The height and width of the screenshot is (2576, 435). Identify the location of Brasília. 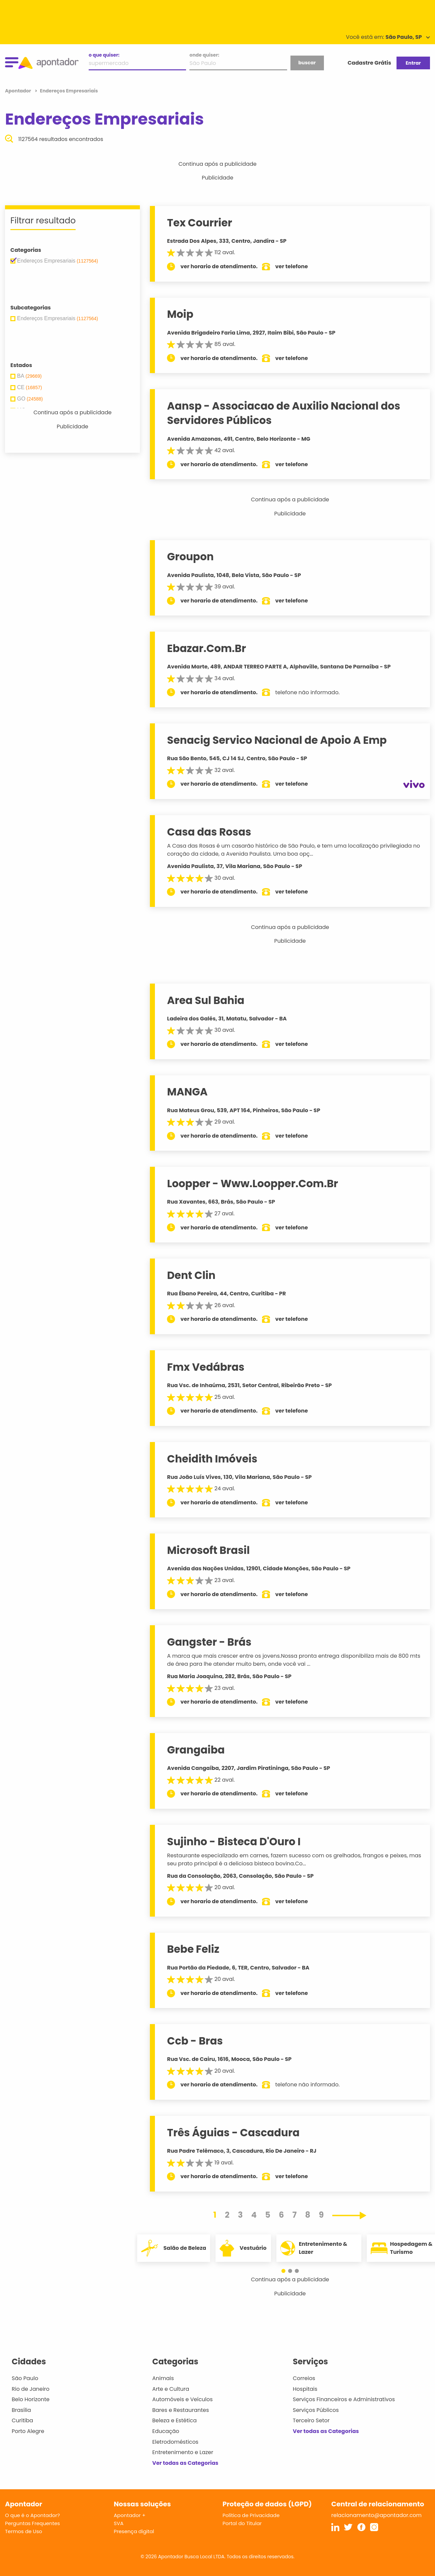
(21, 2410).